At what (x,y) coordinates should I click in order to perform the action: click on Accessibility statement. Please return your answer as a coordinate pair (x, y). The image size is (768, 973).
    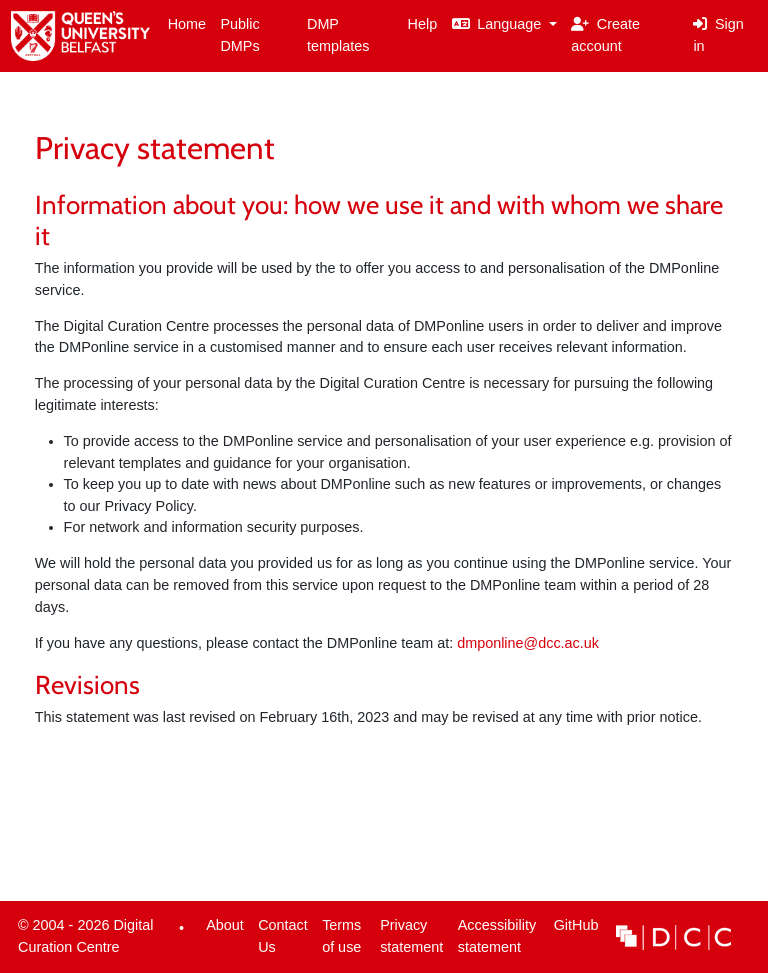
    Looking at the image, I should click on (497, 936).